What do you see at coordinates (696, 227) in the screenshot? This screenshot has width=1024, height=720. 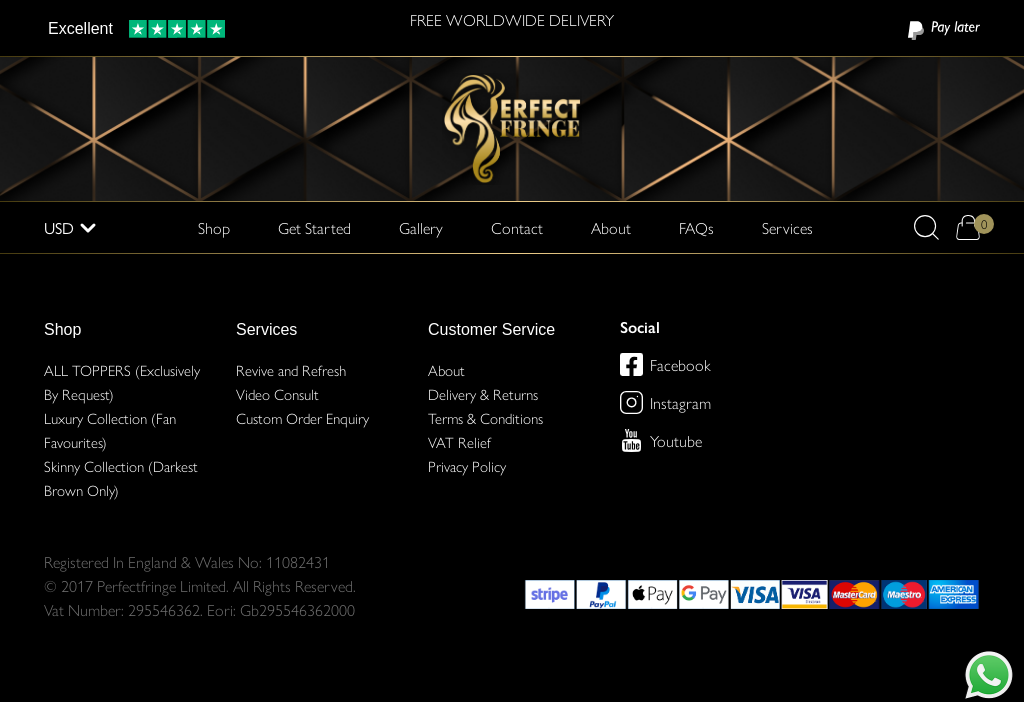 I see `FAQs` at bounding box center [696, 227].